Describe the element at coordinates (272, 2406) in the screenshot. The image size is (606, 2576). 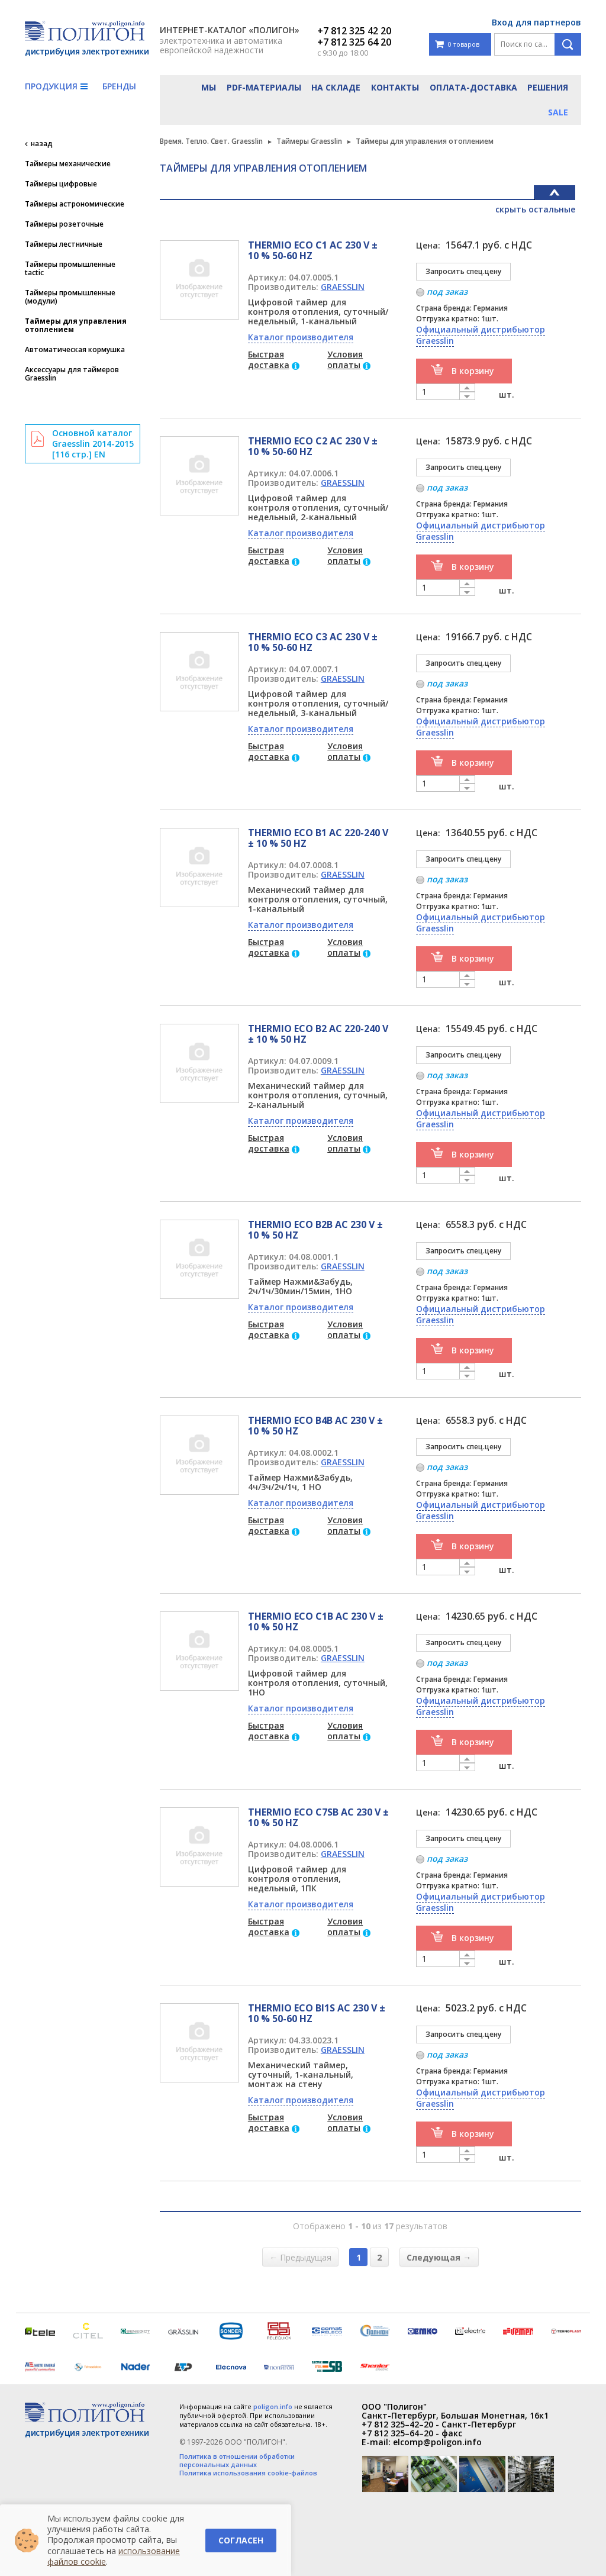
I see `poligon.info` at that location.